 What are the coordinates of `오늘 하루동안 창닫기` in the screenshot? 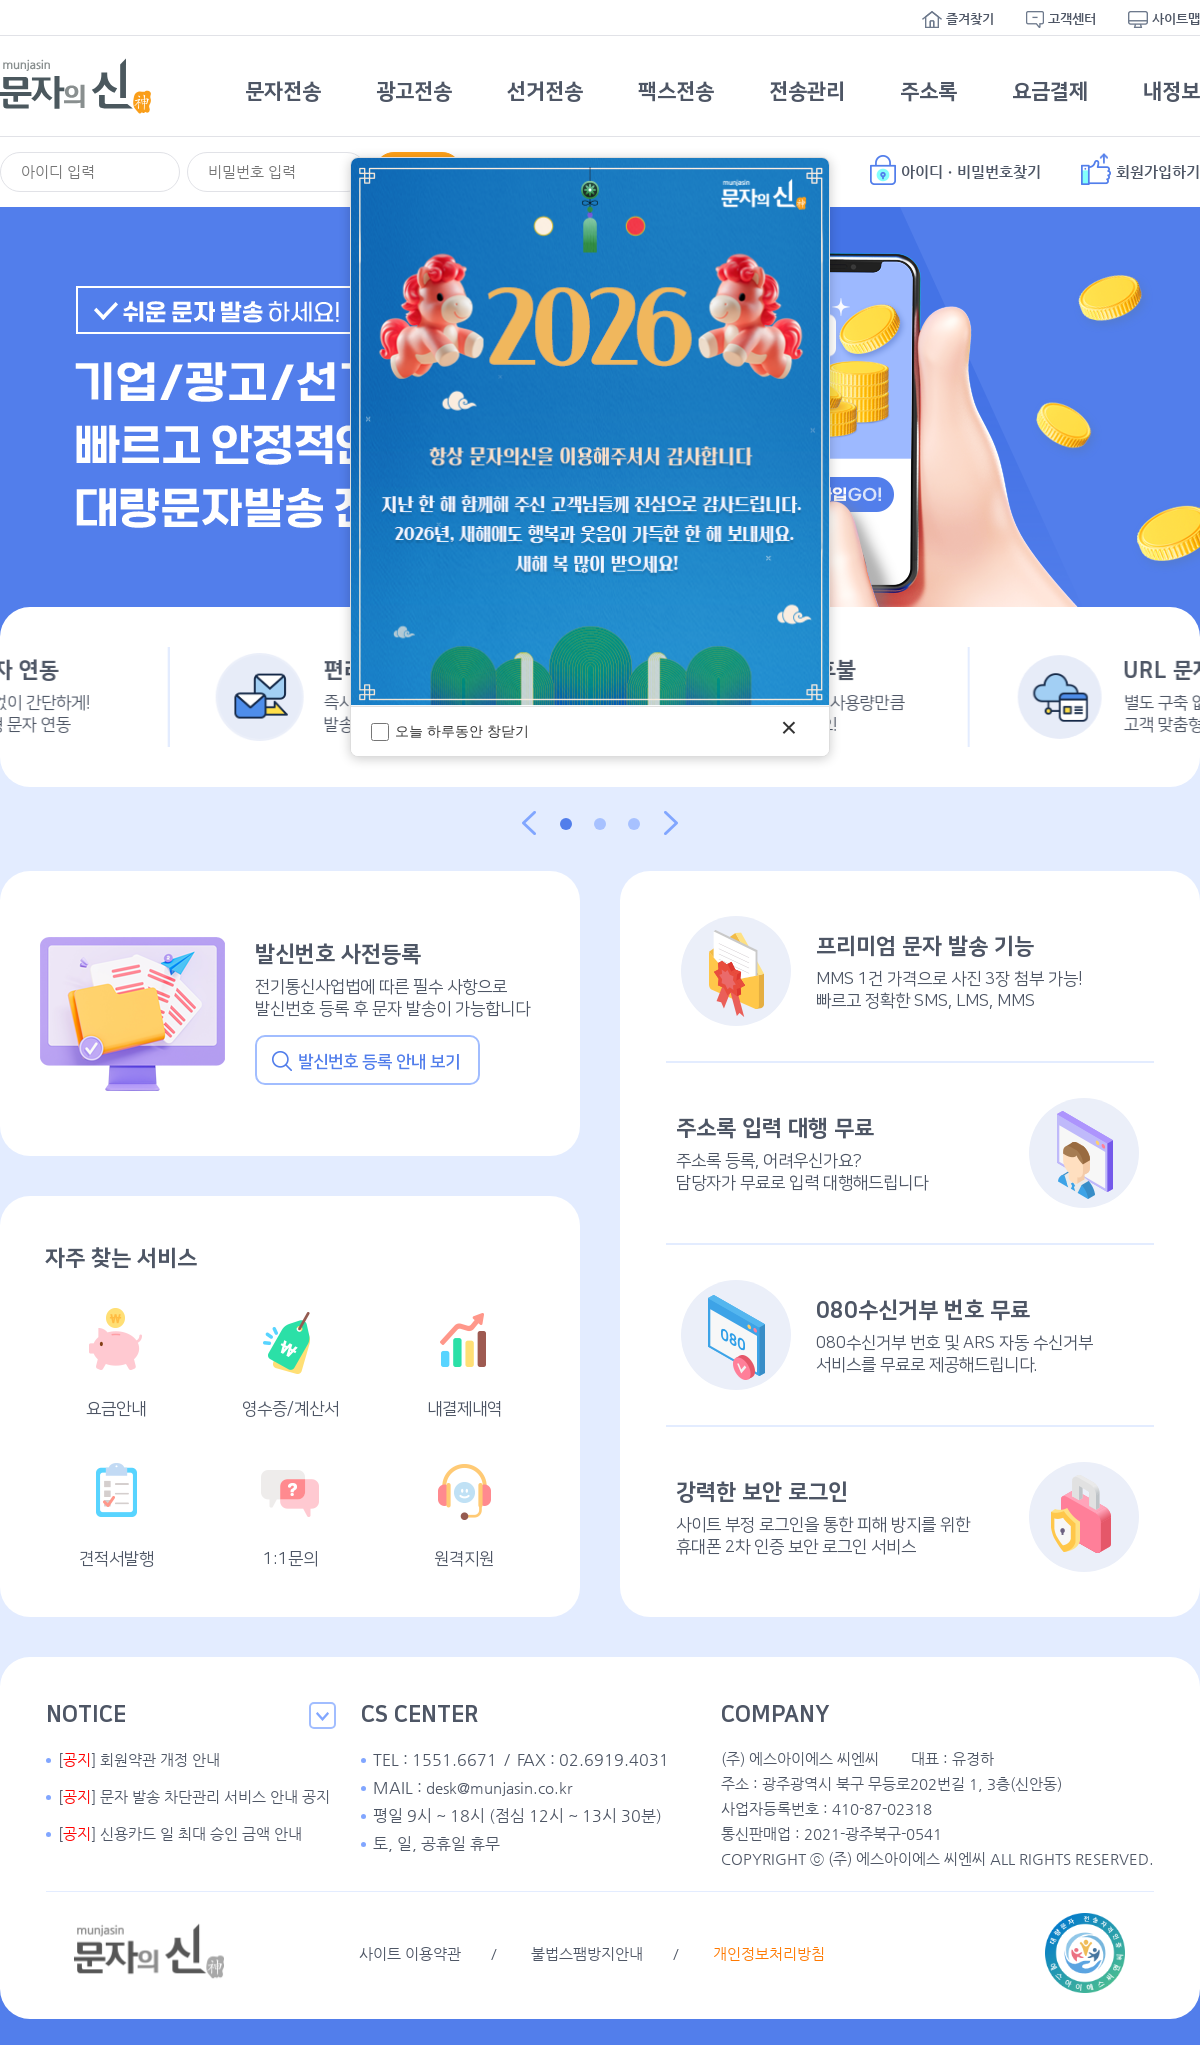 It's located at (450, 732).